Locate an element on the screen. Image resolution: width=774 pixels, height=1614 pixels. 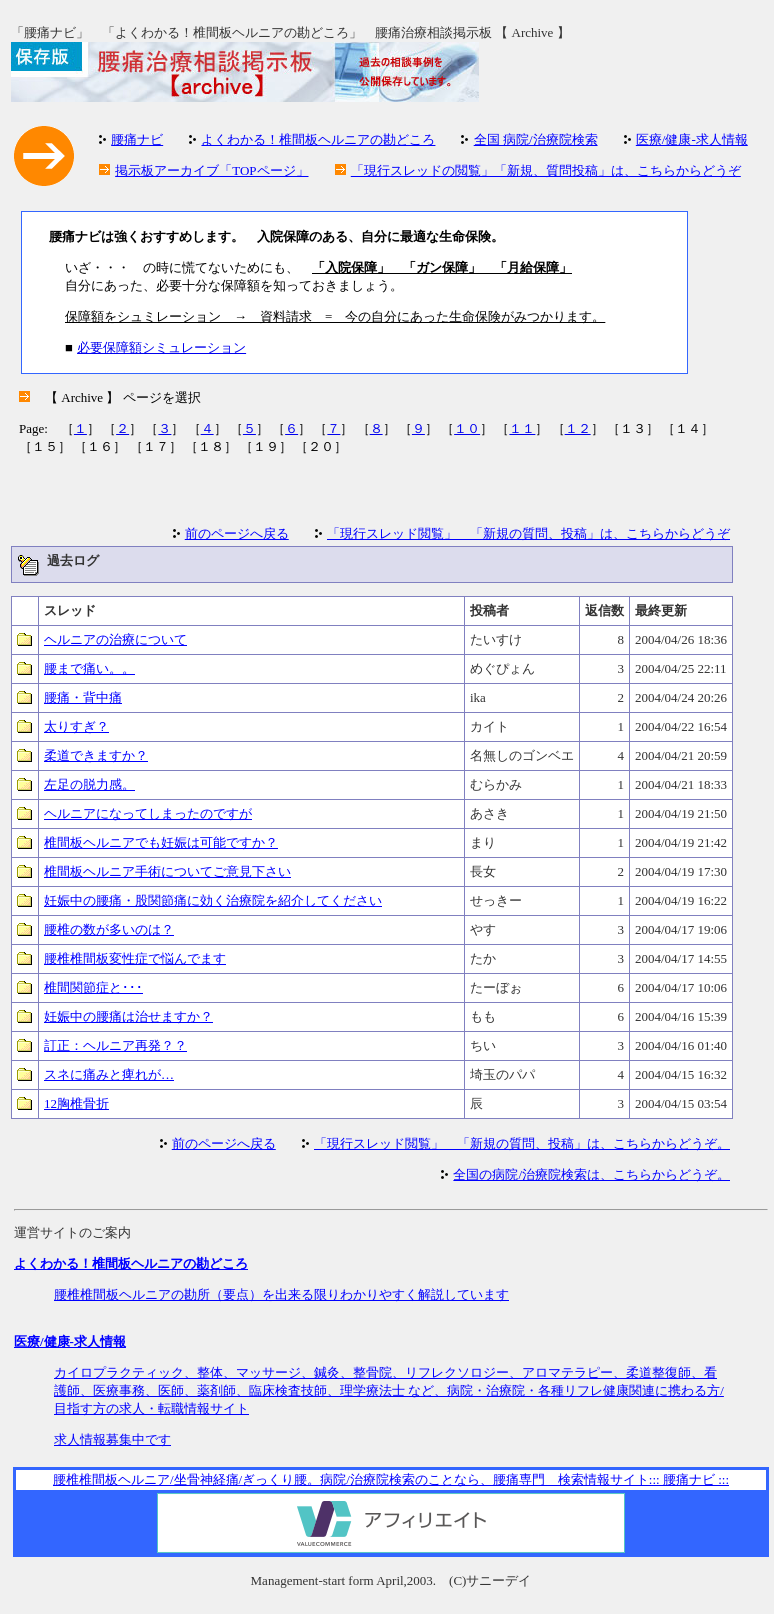
ヘルニアになってしまったのですが is located at coordinates (148, 813).